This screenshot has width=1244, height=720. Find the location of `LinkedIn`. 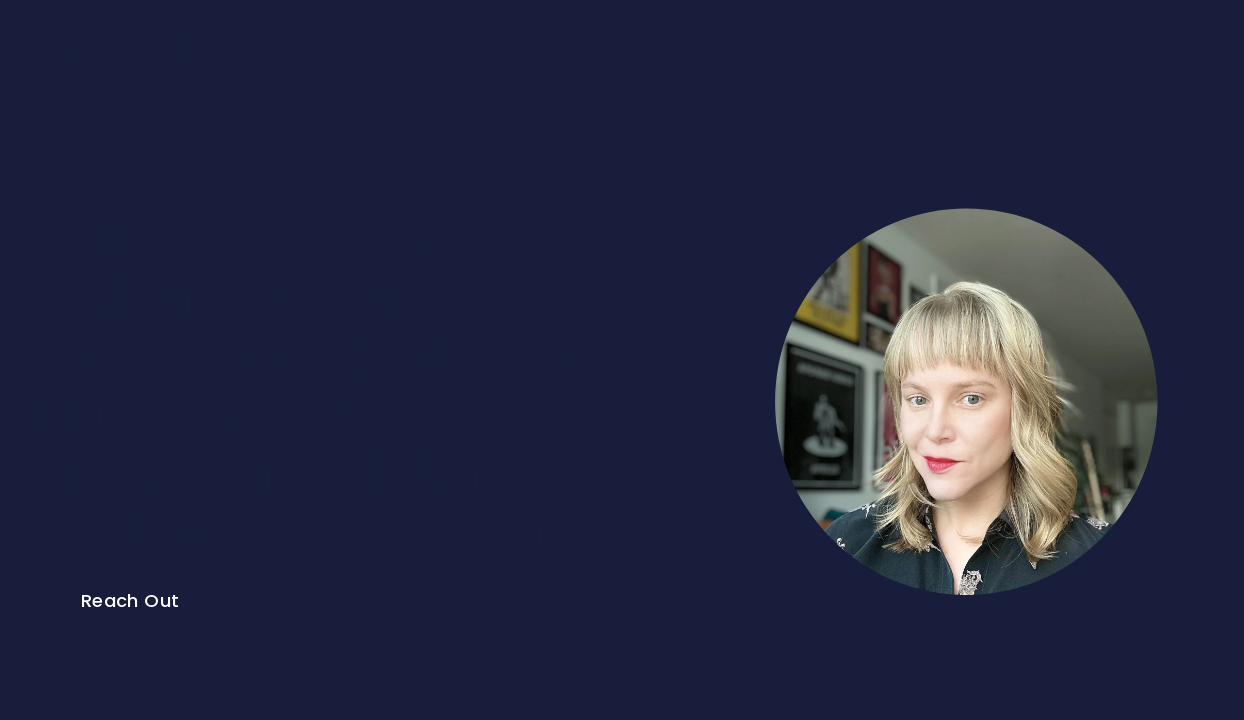

LinkedIn is located at coordinates (1056, 47).